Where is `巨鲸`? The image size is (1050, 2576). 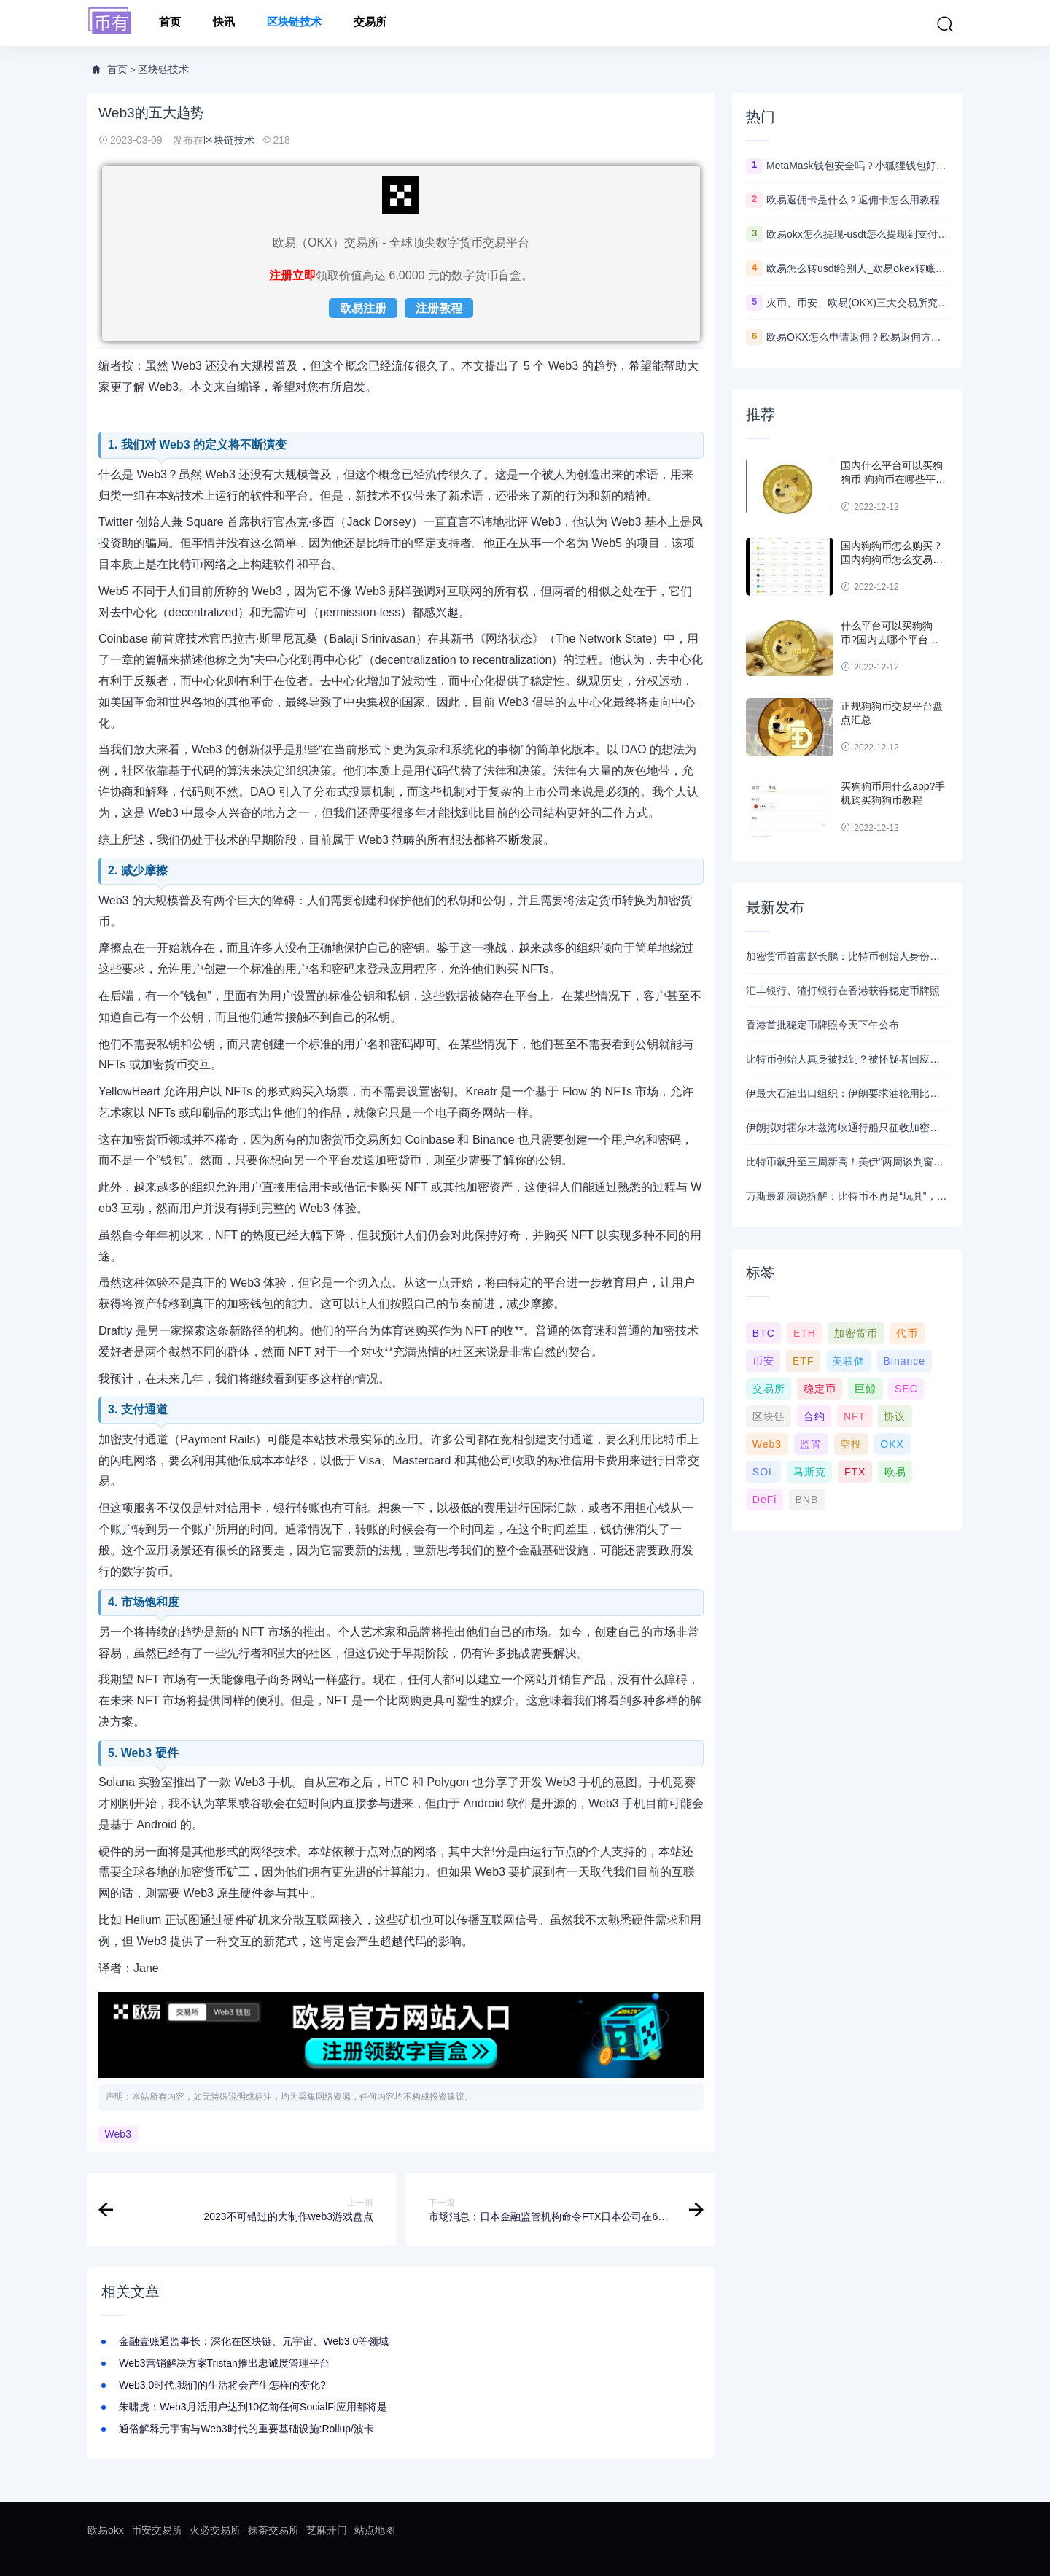 巨鲸 is located at coordinates (865, 1388).